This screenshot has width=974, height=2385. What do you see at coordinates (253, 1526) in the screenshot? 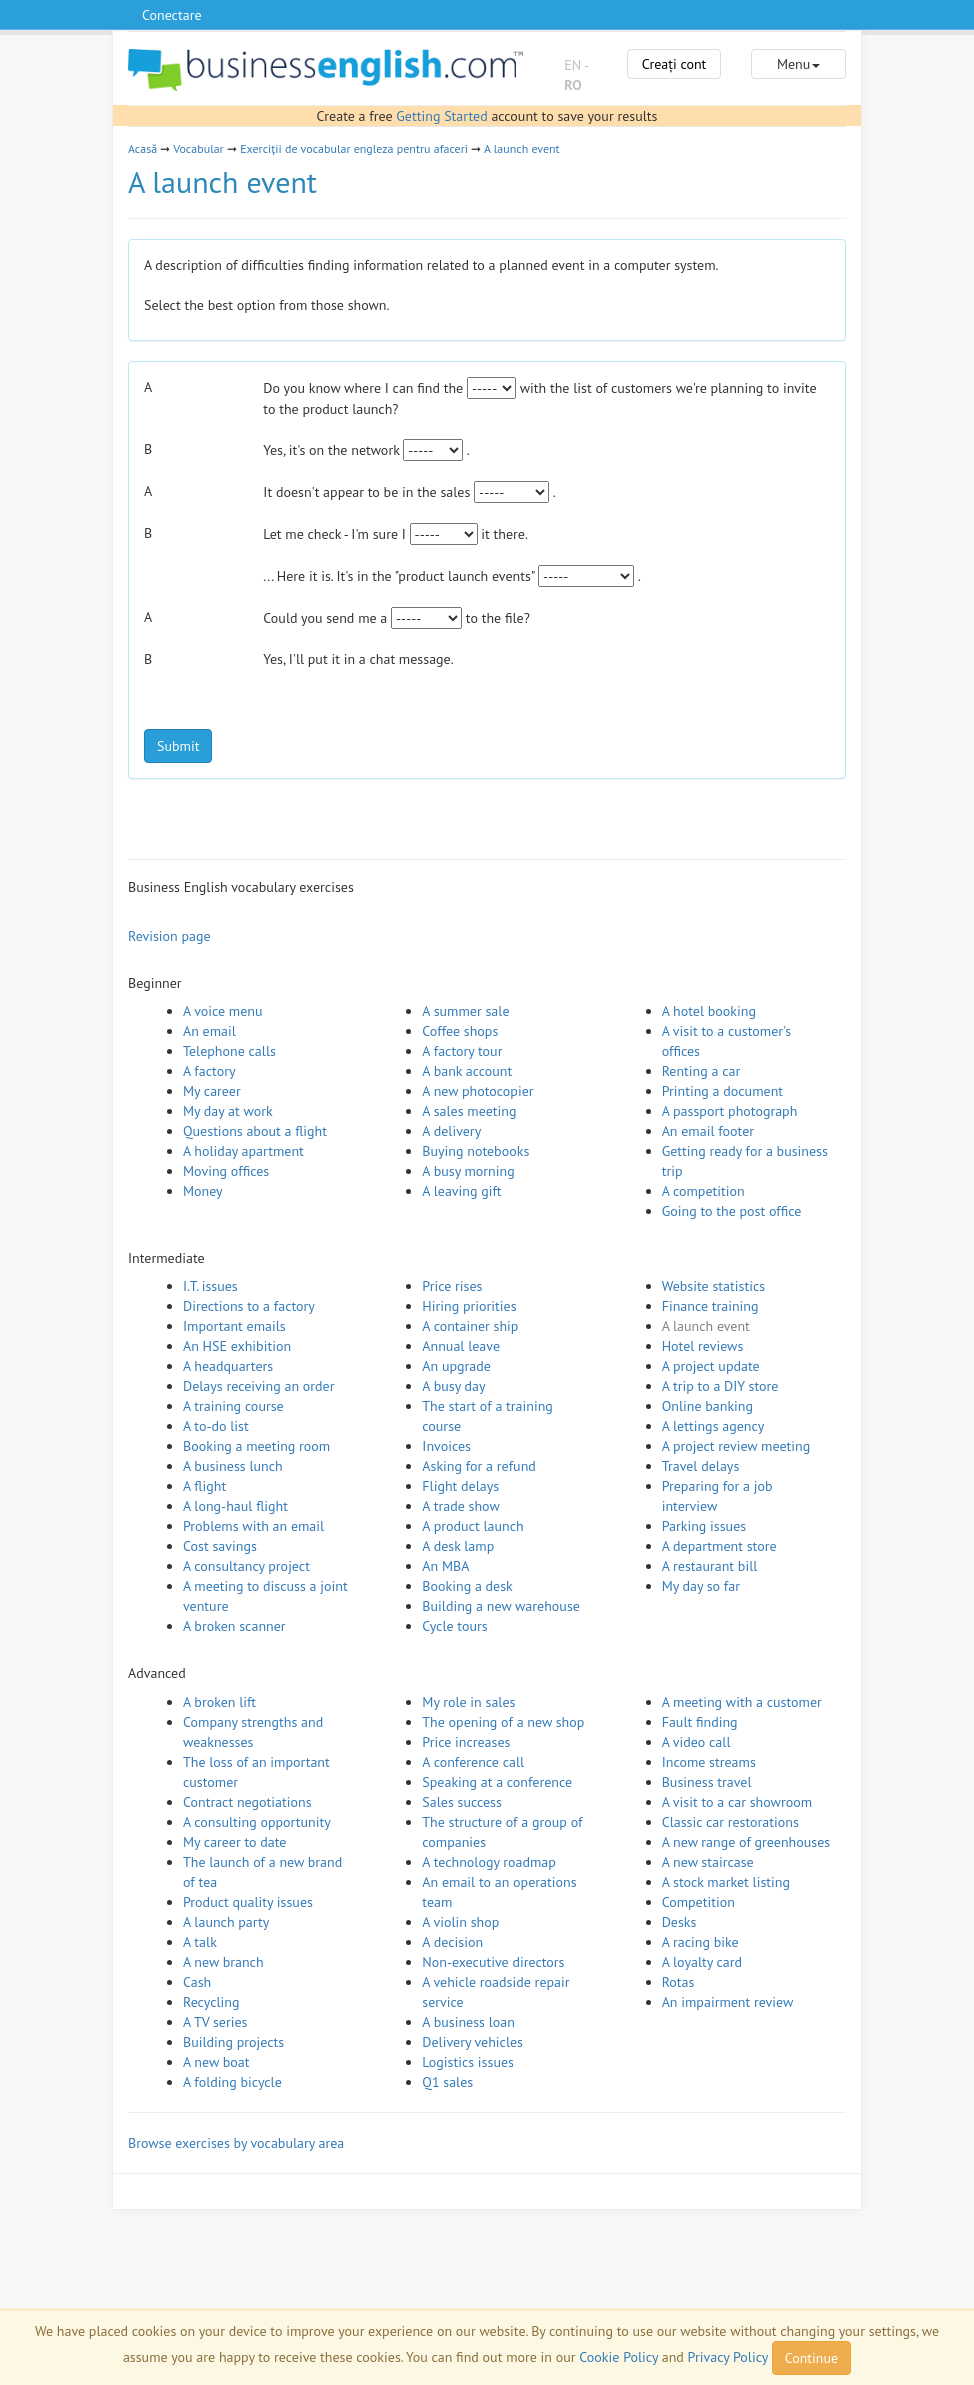
I see `Problems with an email` at bounding box center [253, 1526].